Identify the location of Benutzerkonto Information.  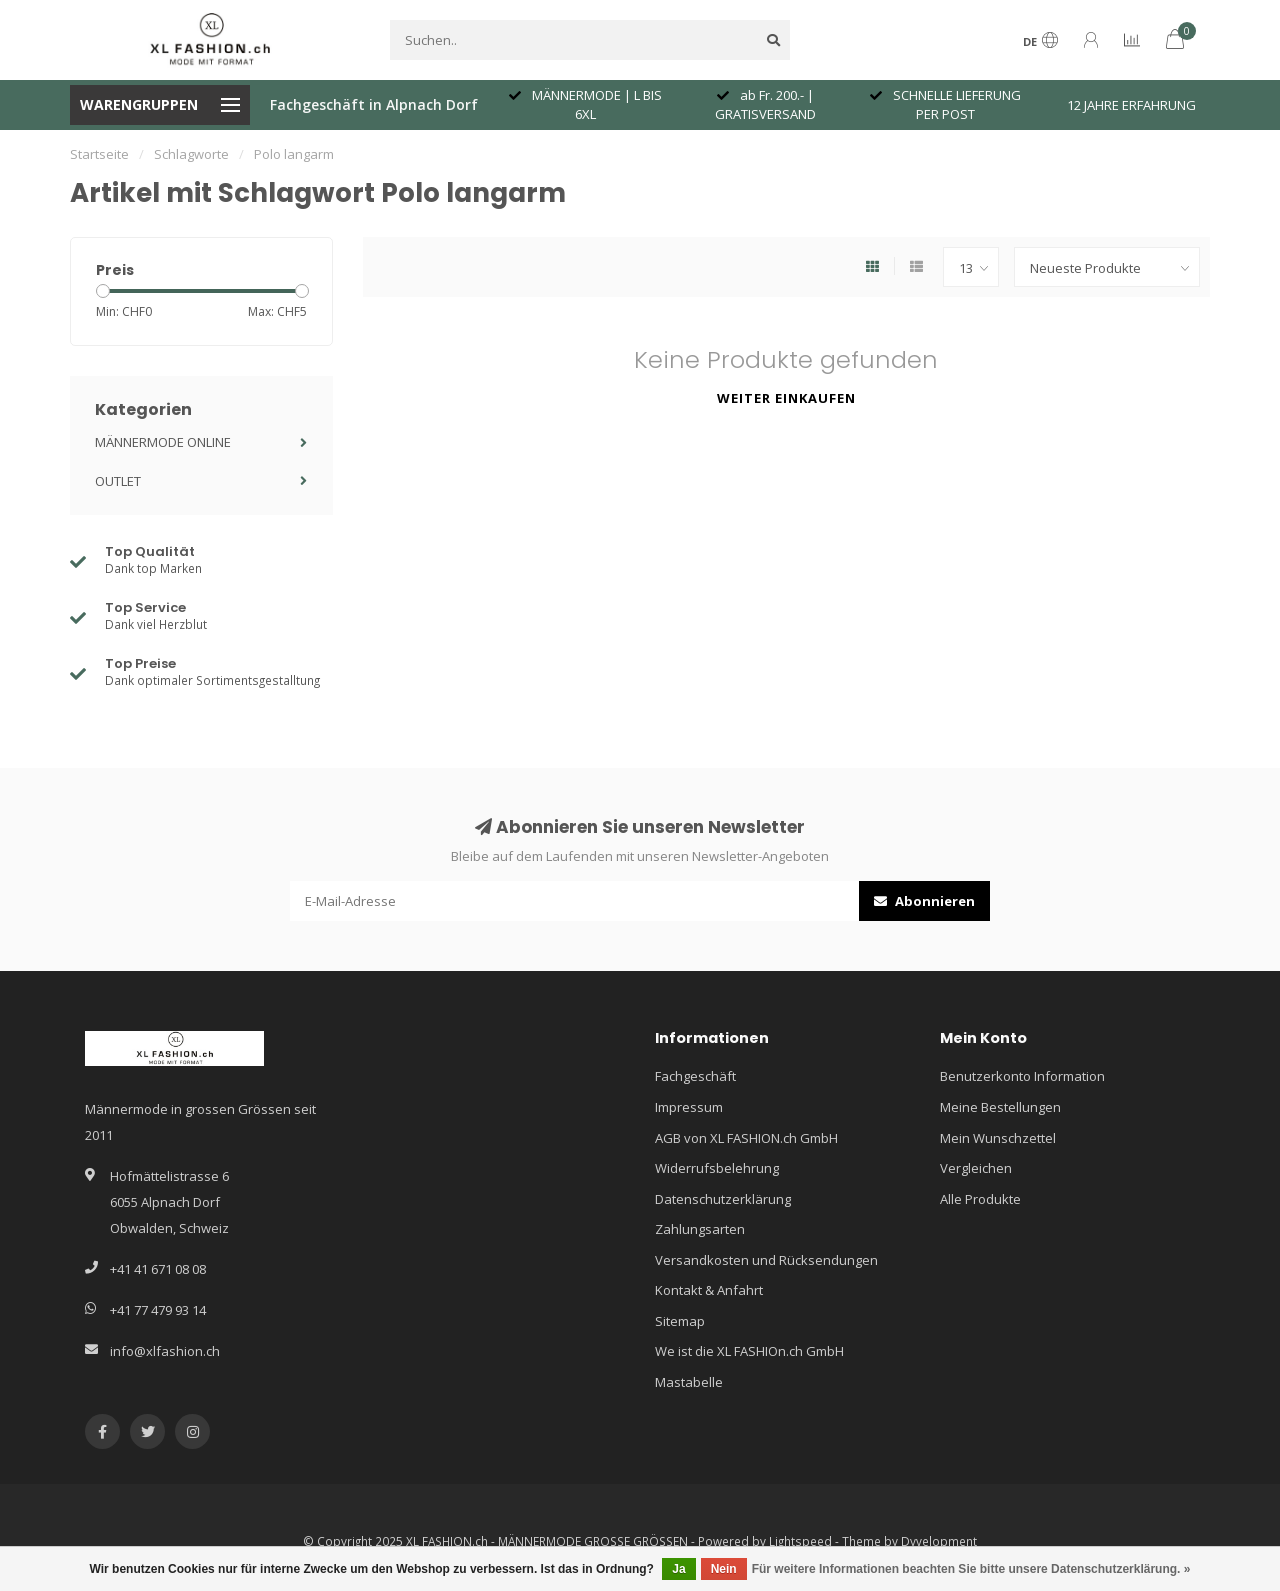
(1022, 1076).